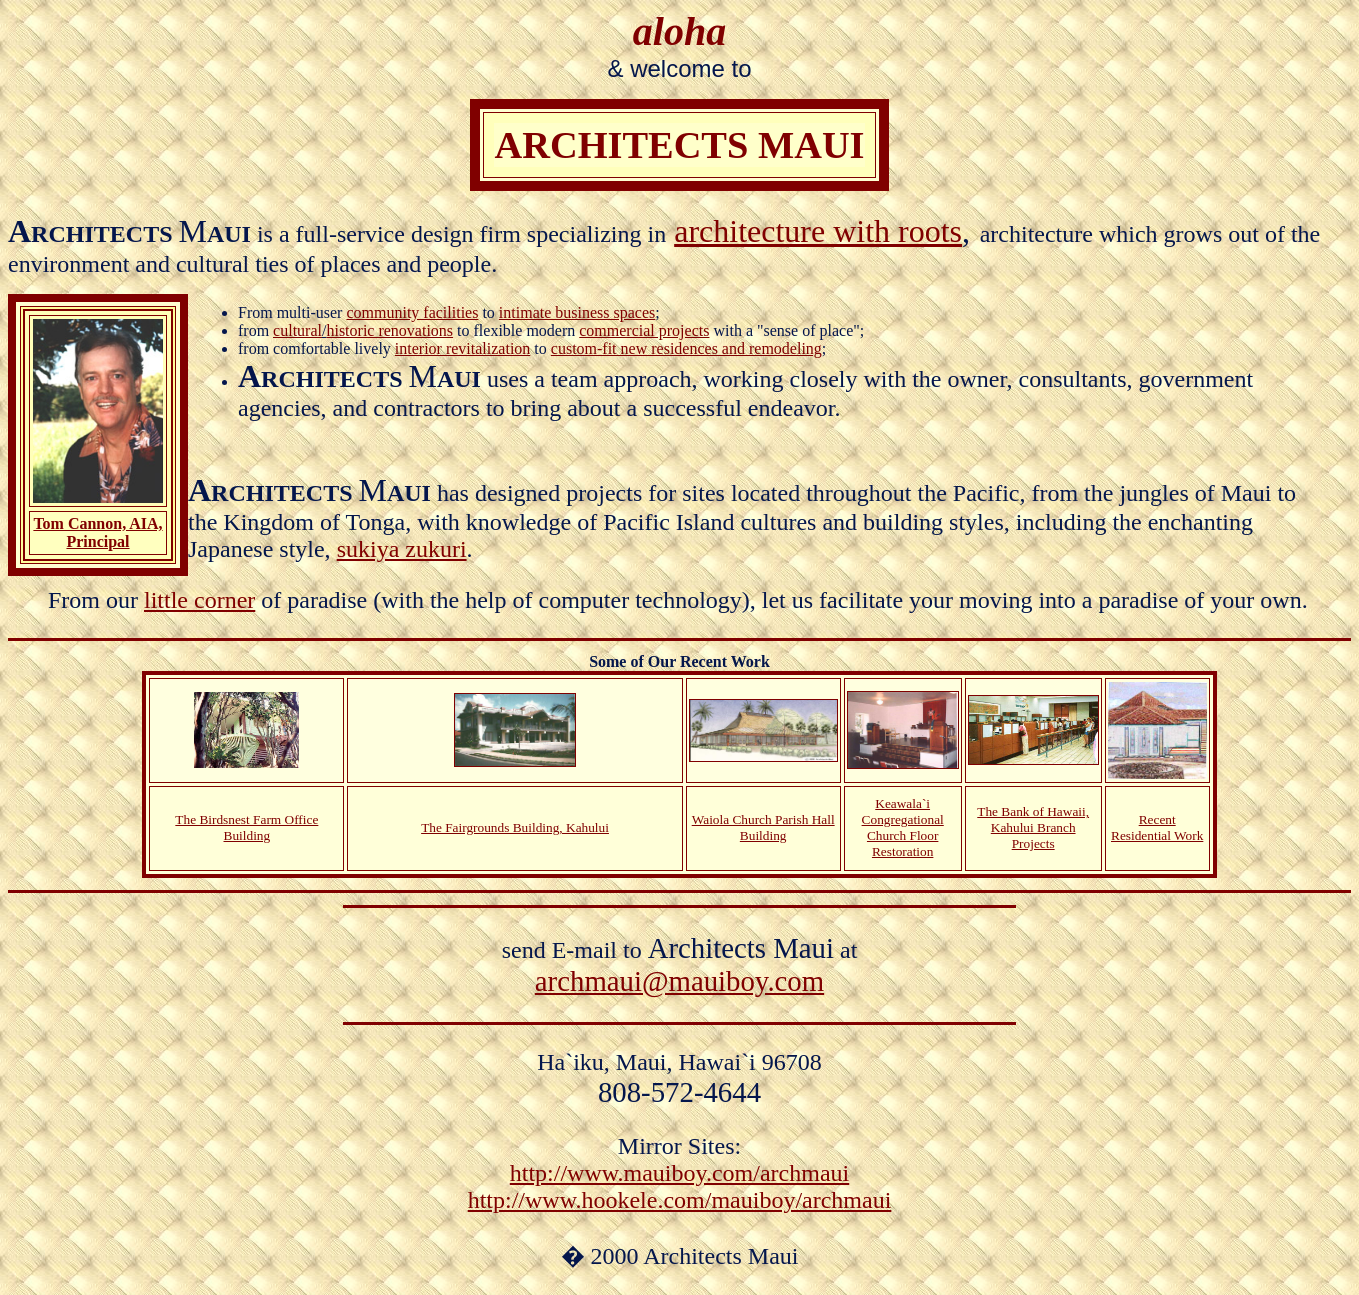  I want to click on http://www.hookele.com/mauiboy/archmaui, so click(680, 1200).